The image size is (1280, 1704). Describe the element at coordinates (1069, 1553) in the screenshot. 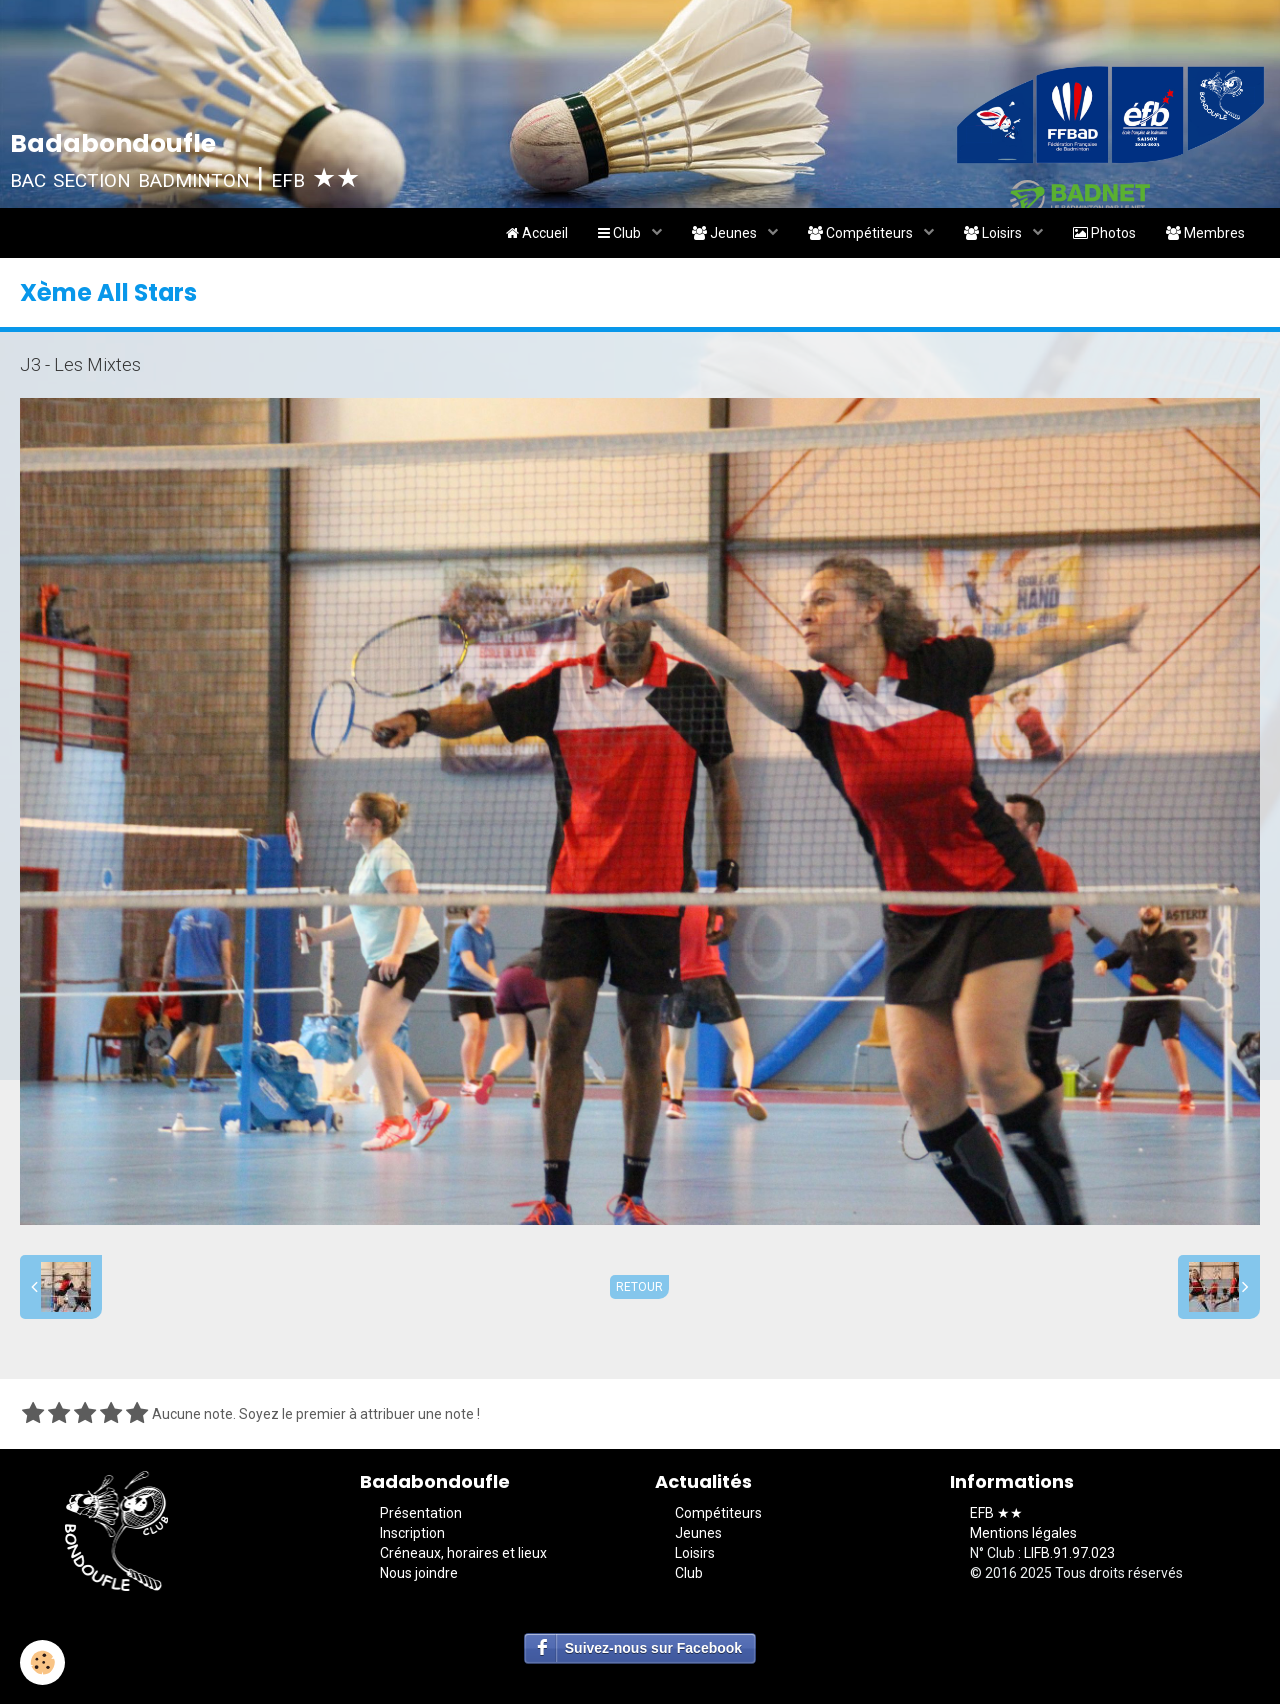

I see `LIFB.91.97.023` at that location.